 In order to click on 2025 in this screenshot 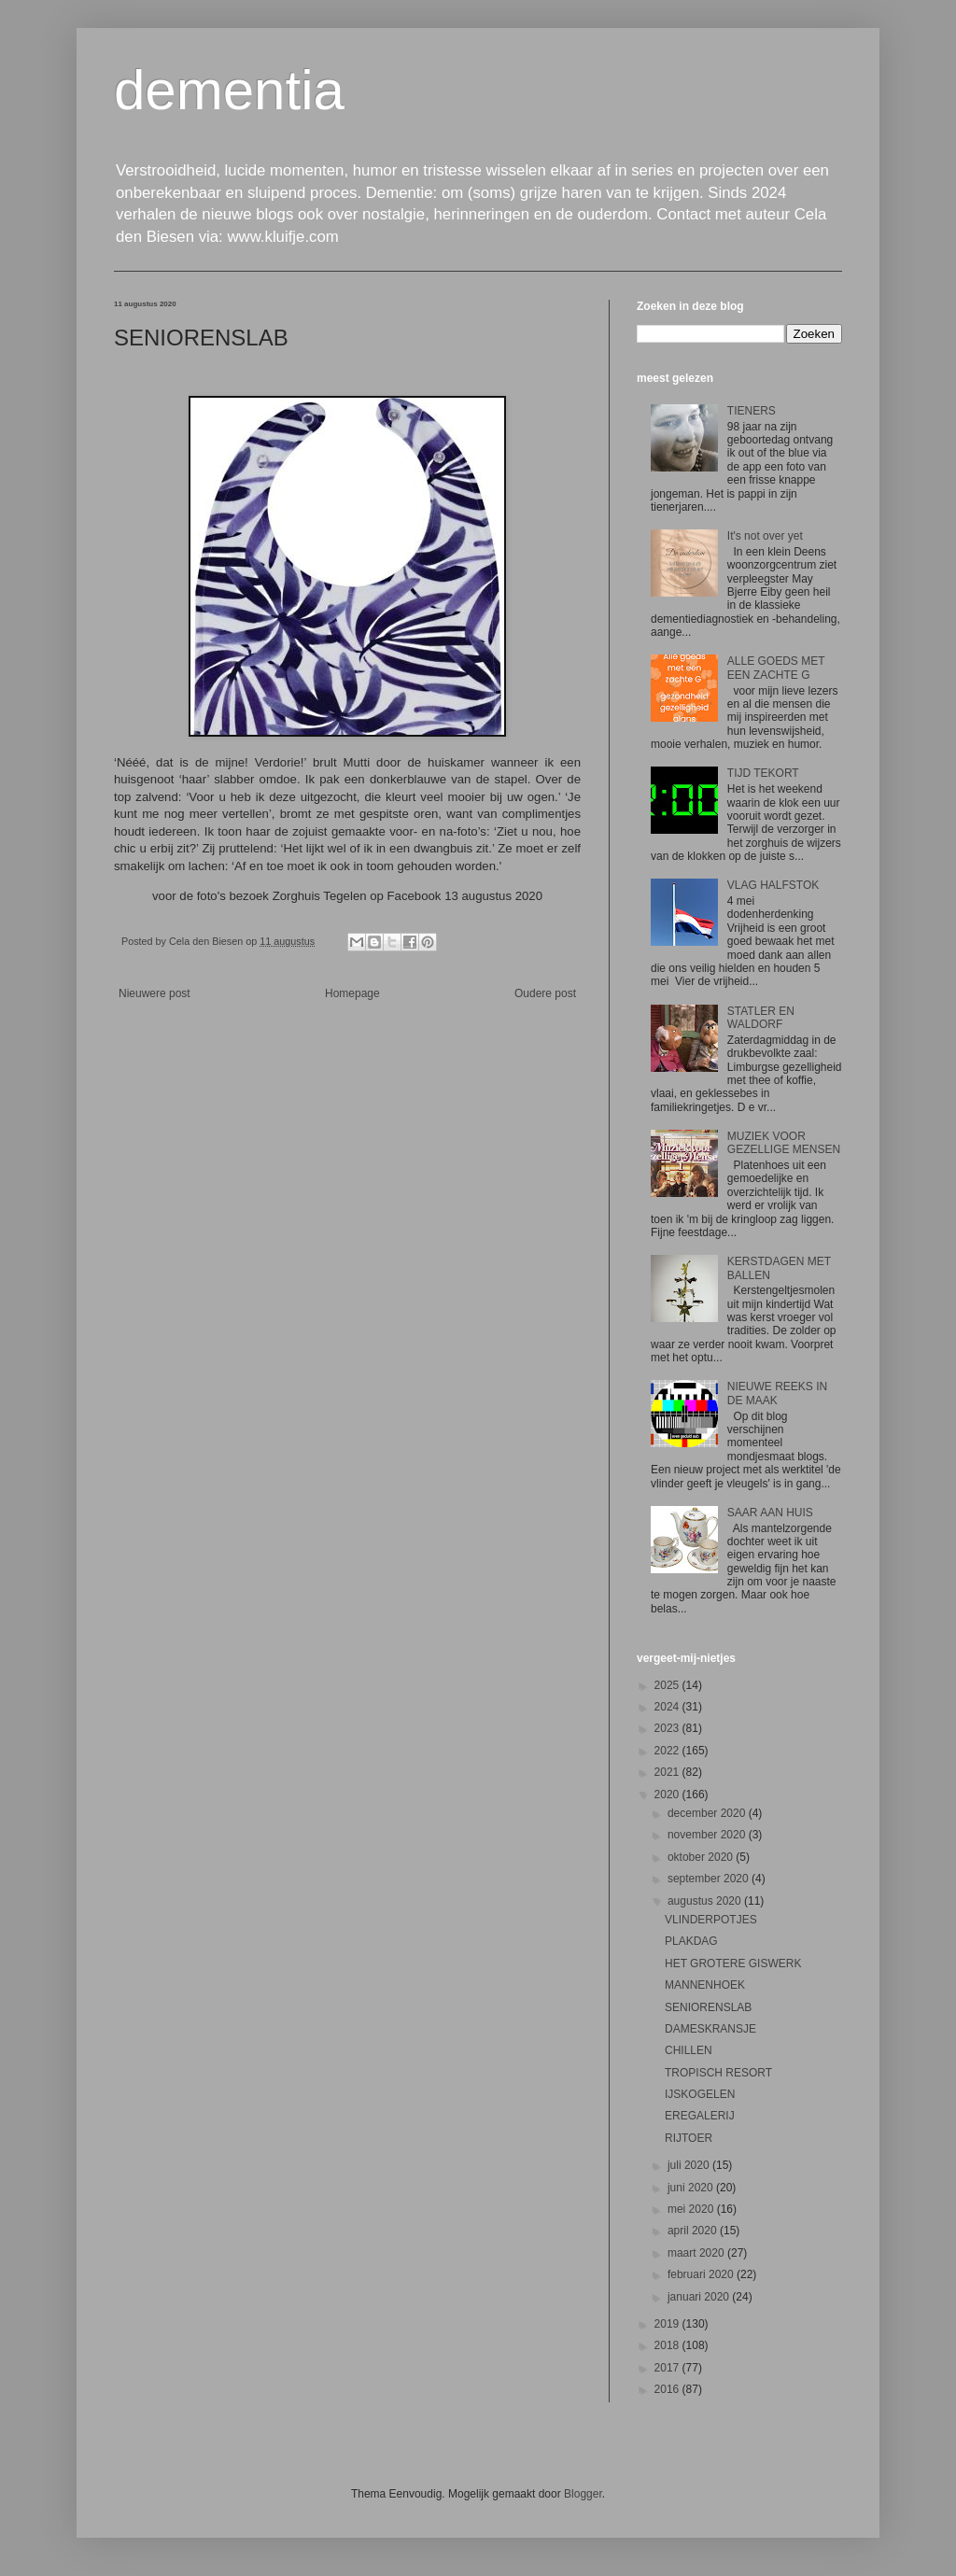, I will do `click(668, 1685)`.